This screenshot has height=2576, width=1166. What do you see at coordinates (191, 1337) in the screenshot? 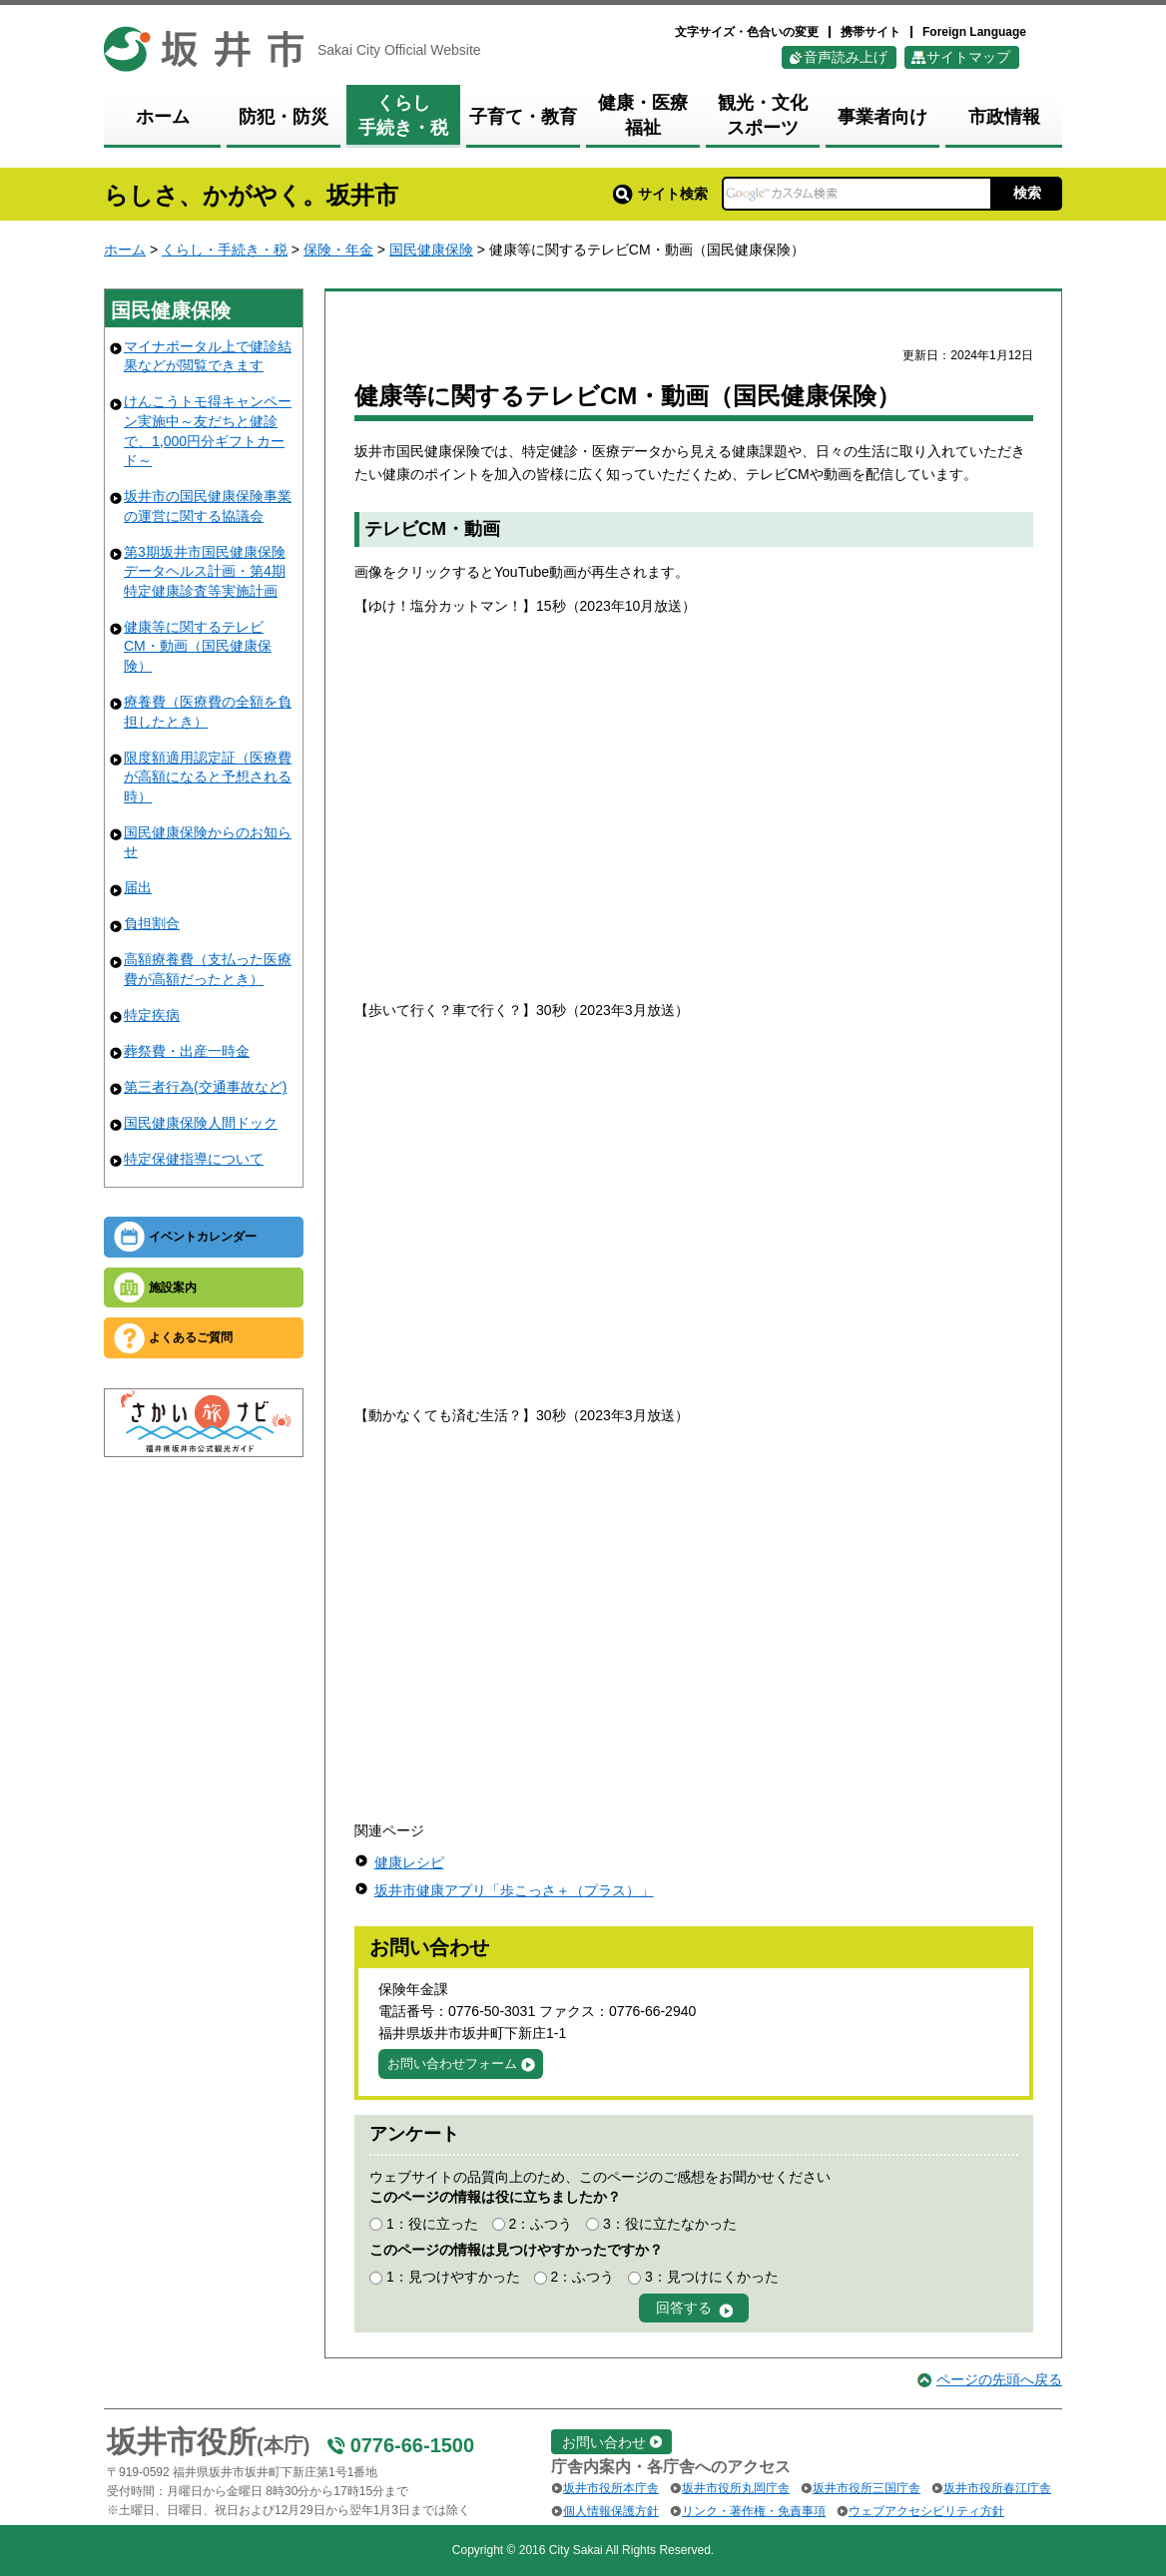
I see `よくあるご質問` at bounding box center [191, 1337].